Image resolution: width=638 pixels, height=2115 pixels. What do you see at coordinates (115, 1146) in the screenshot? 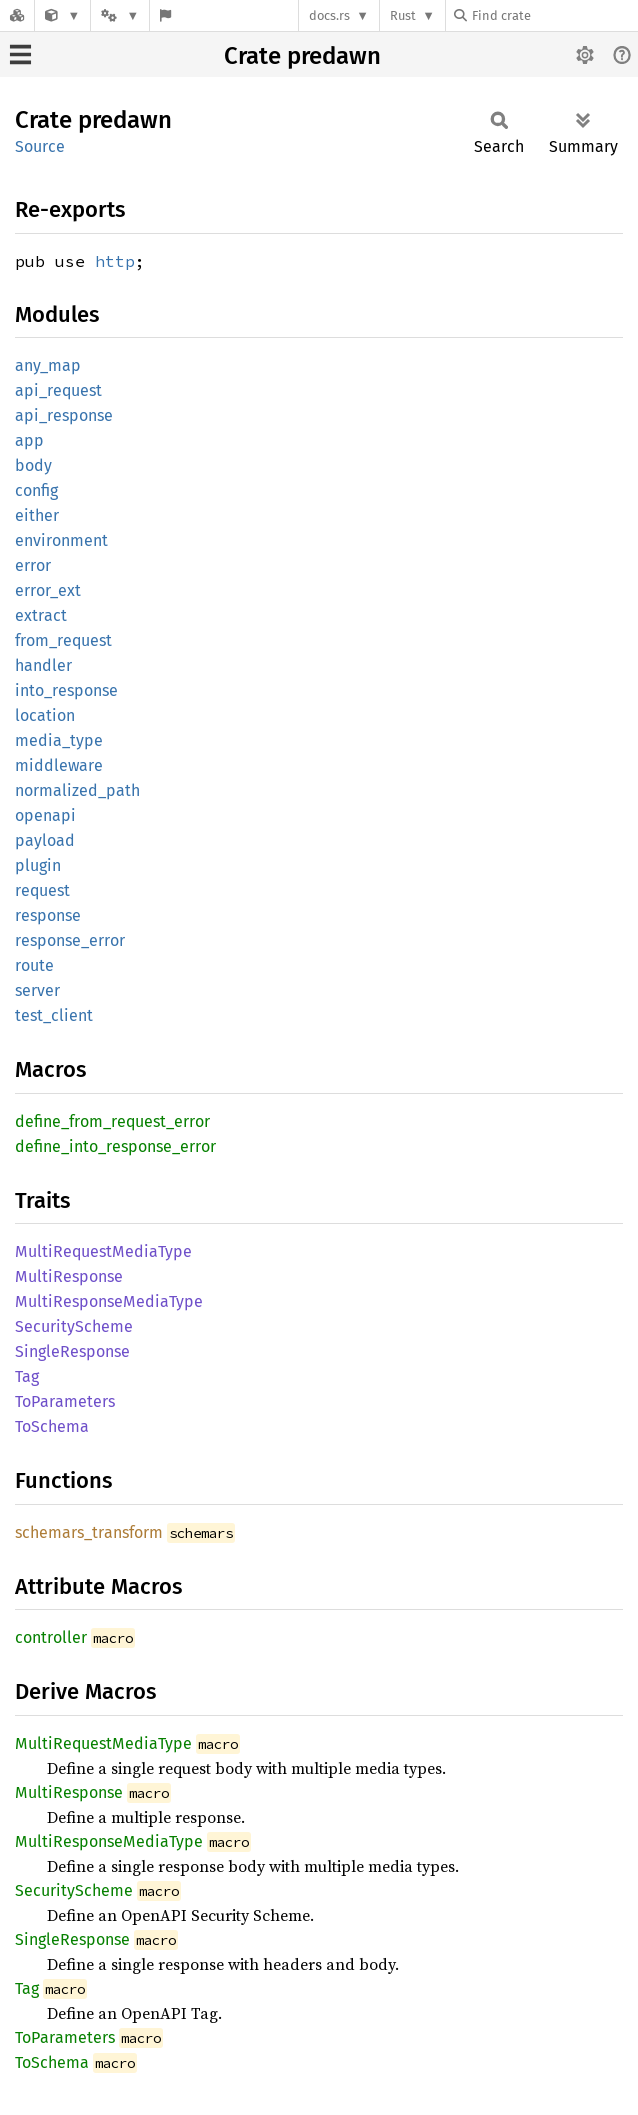
I see `define_into_response_error` at bounding box center [115, 1146].